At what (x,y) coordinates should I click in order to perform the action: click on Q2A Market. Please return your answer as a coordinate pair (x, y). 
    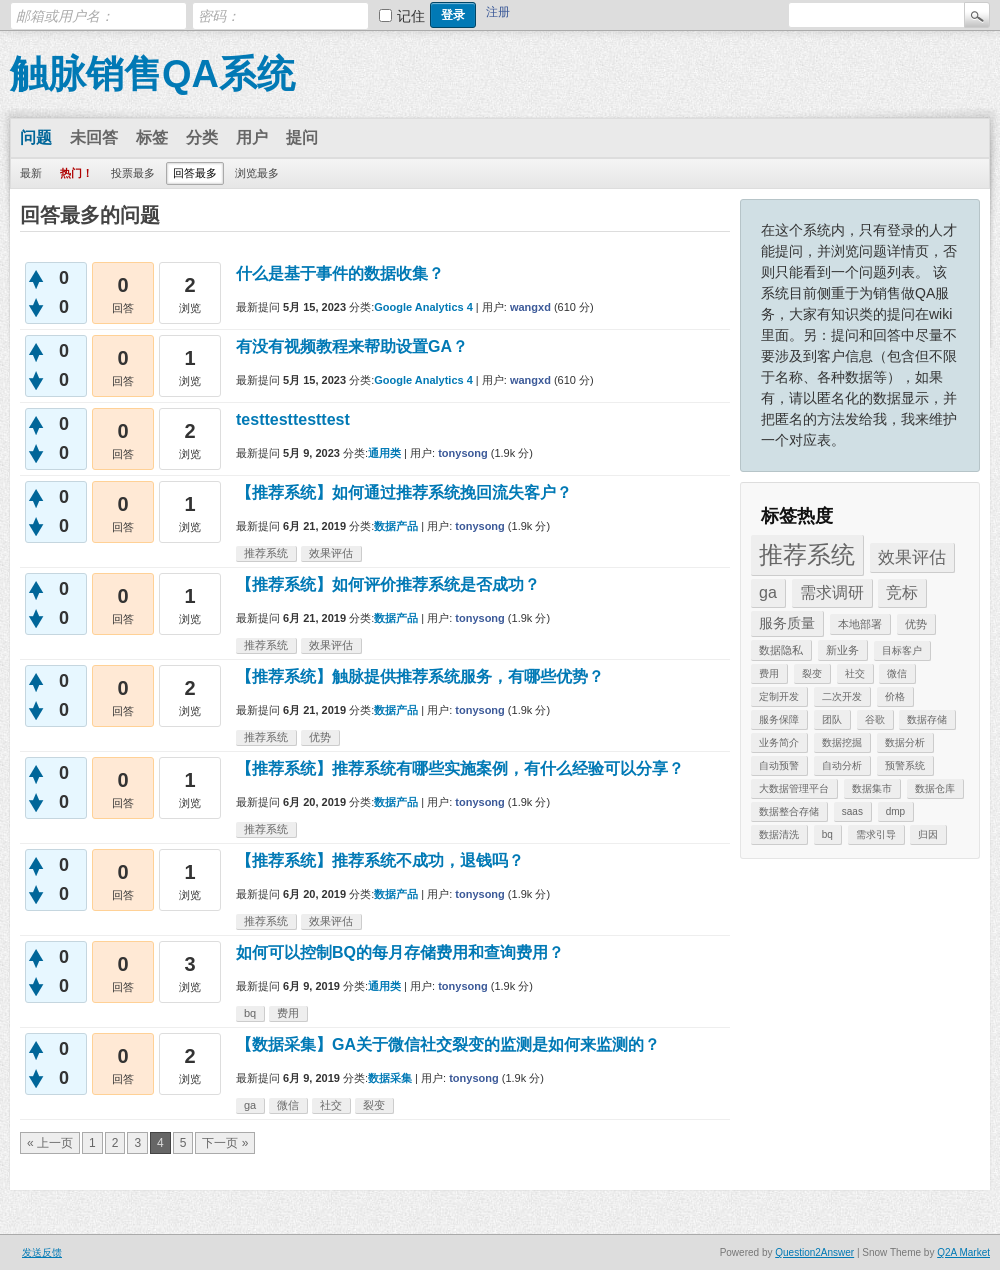
    Looking at the image, I should click on (963, 1252).